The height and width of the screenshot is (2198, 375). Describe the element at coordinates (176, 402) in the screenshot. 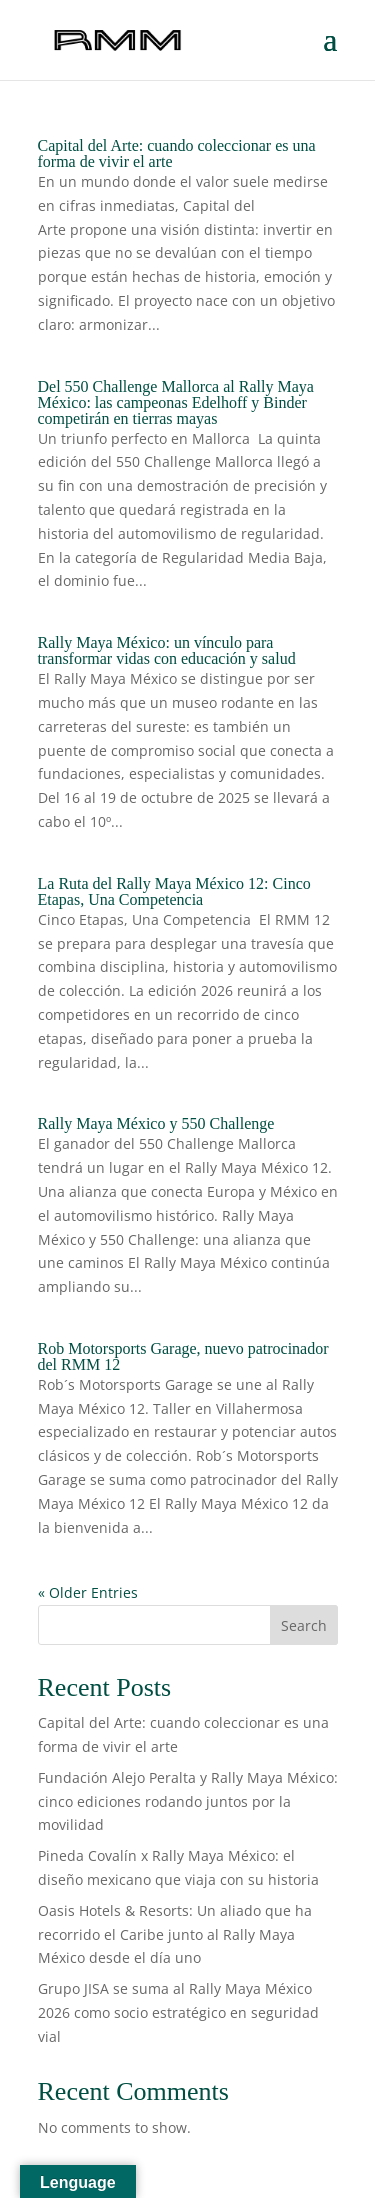

I see `Del 550 Challenge Mallorca al Rally Maya México: las campeonas Edelhoff y Binder competirán en tierras mayas` at that location.